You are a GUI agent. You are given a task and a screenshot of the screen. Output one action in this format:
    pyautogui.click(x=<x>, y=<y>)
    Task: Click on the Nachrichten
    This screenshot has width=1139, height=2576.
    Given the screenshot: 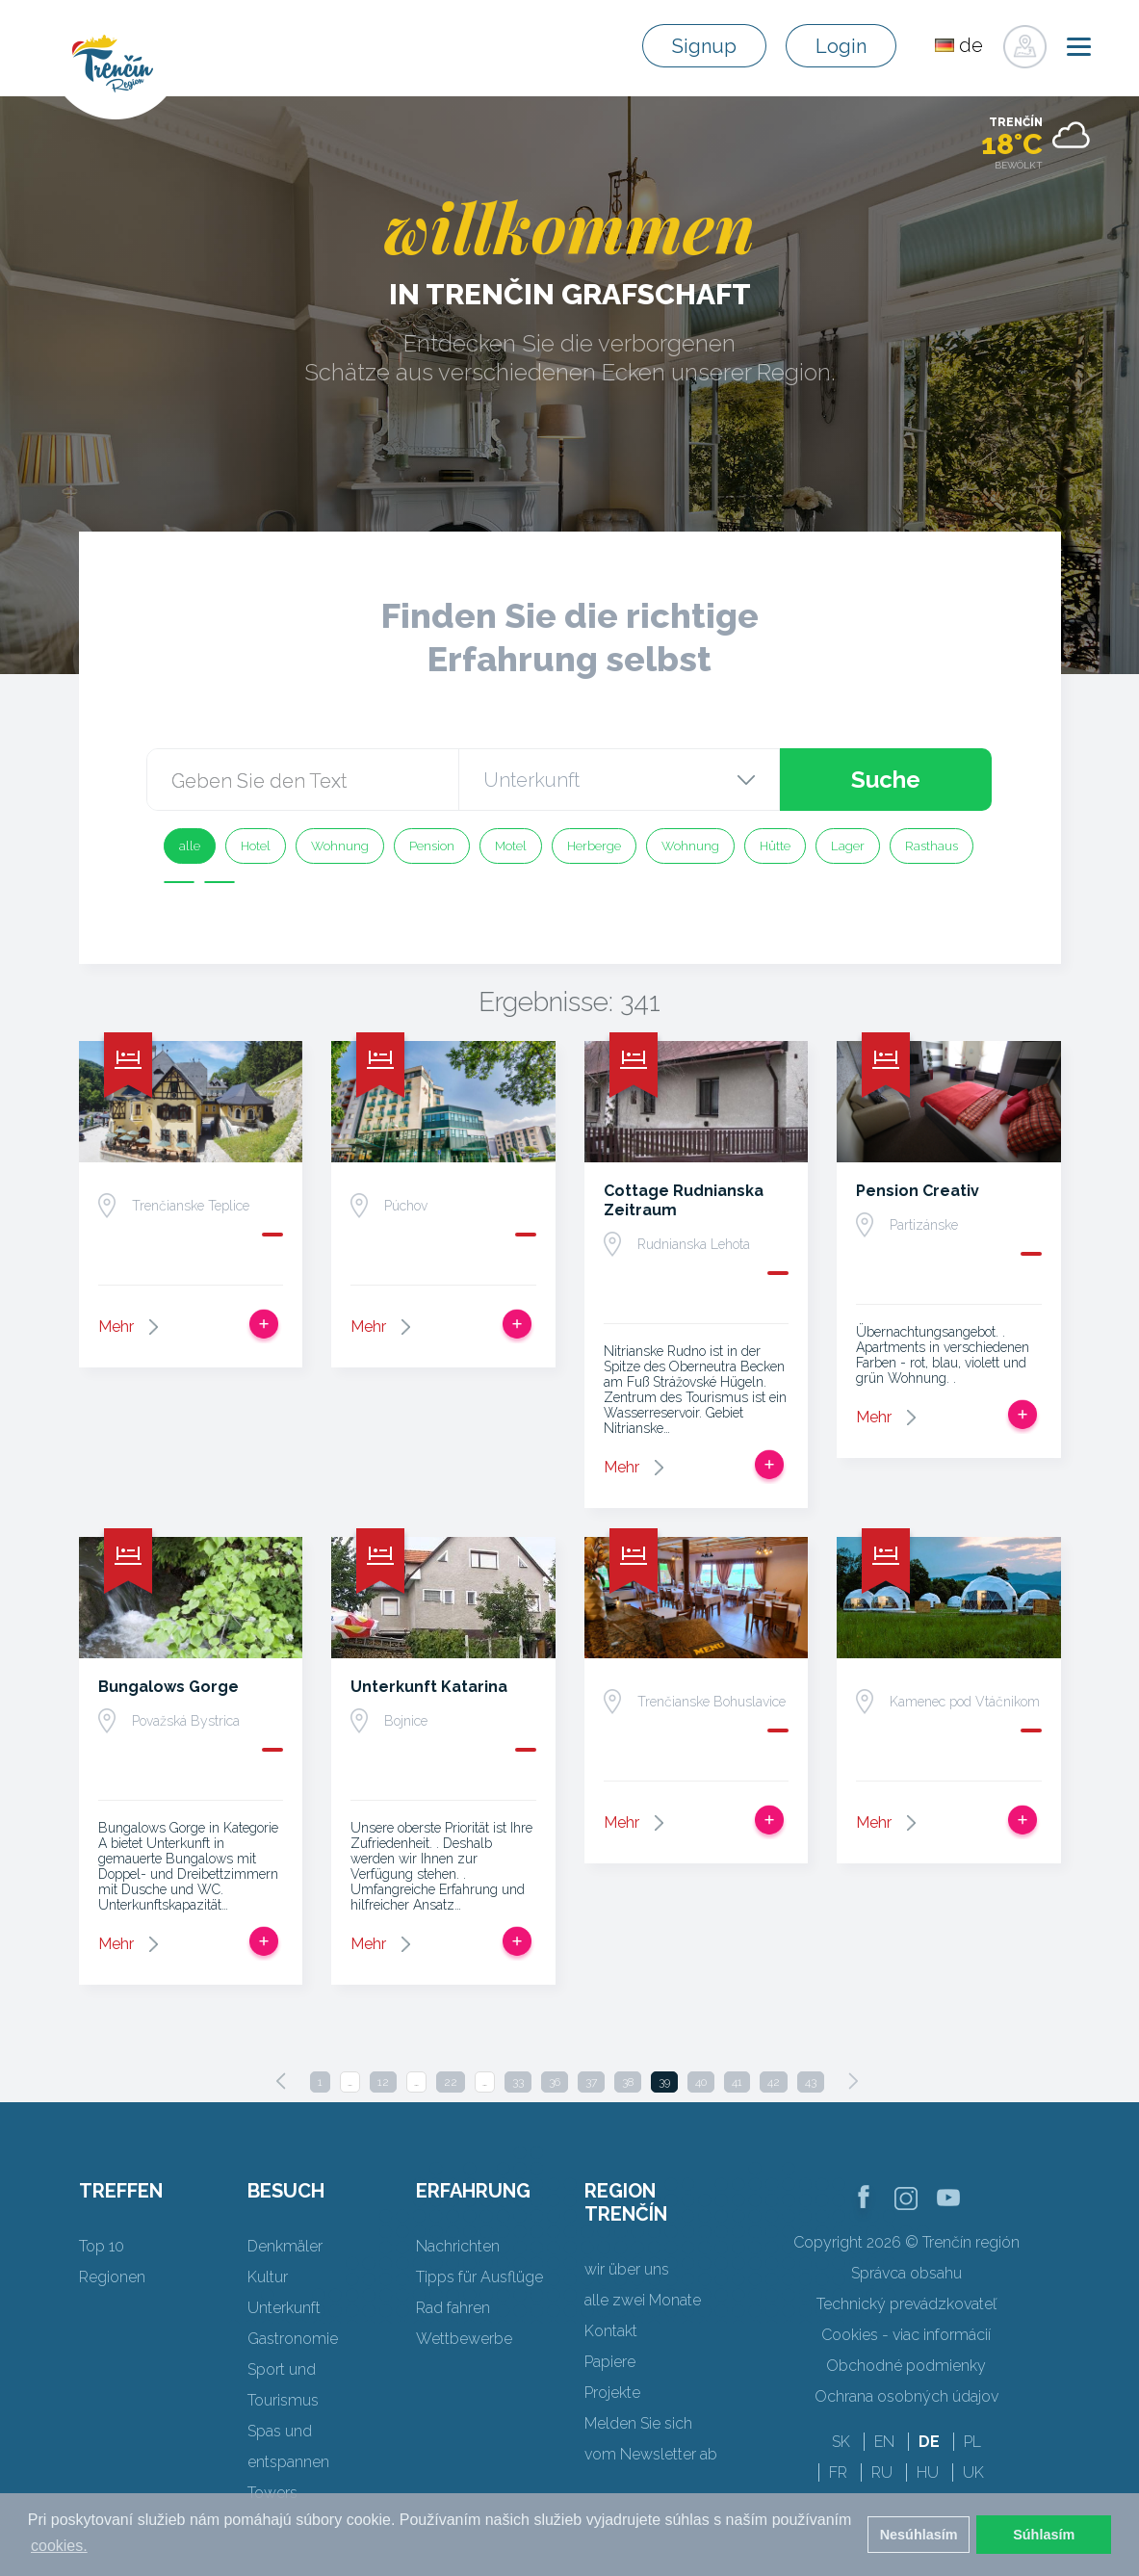 What is the action you would take?
    pyautogui.click(x=458, y=2246)
    